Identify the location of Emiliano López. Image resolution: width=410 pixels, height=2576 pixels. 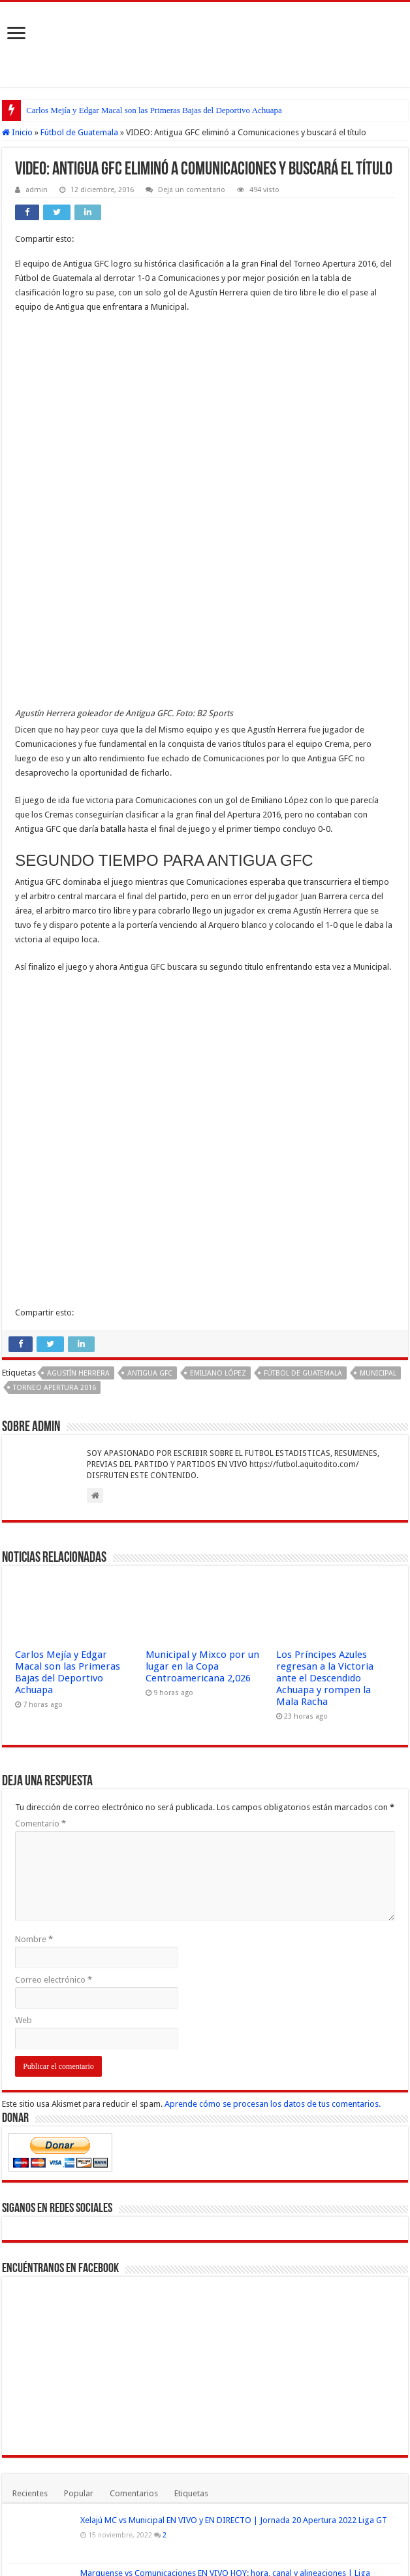
(218, 1005).